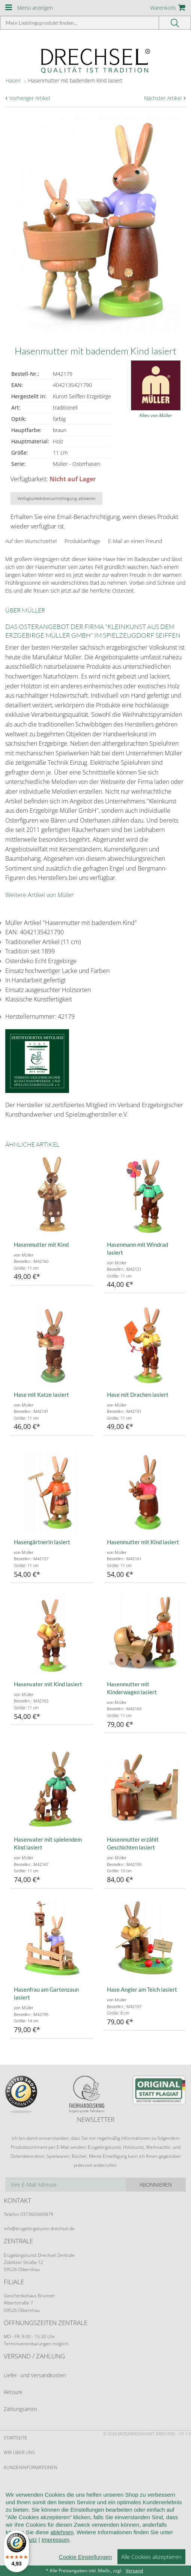  Describe the element at coordinates (20, 2408) in the screenshot. I see `Zahlungsarten` at that location.